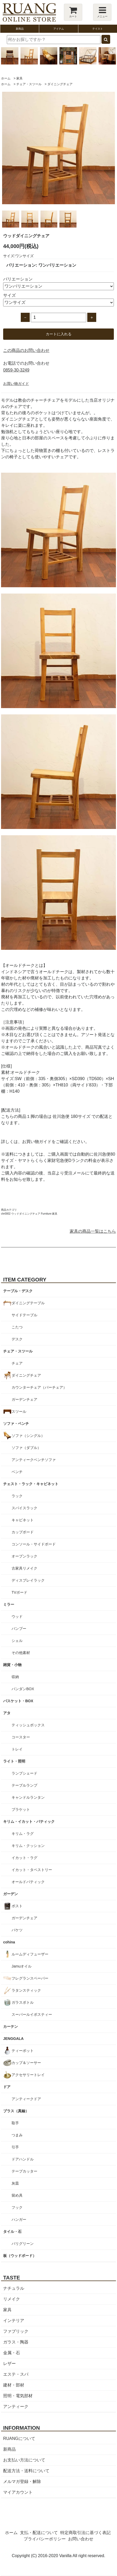  I want to click on RUANGについて, so click(19, 2438).